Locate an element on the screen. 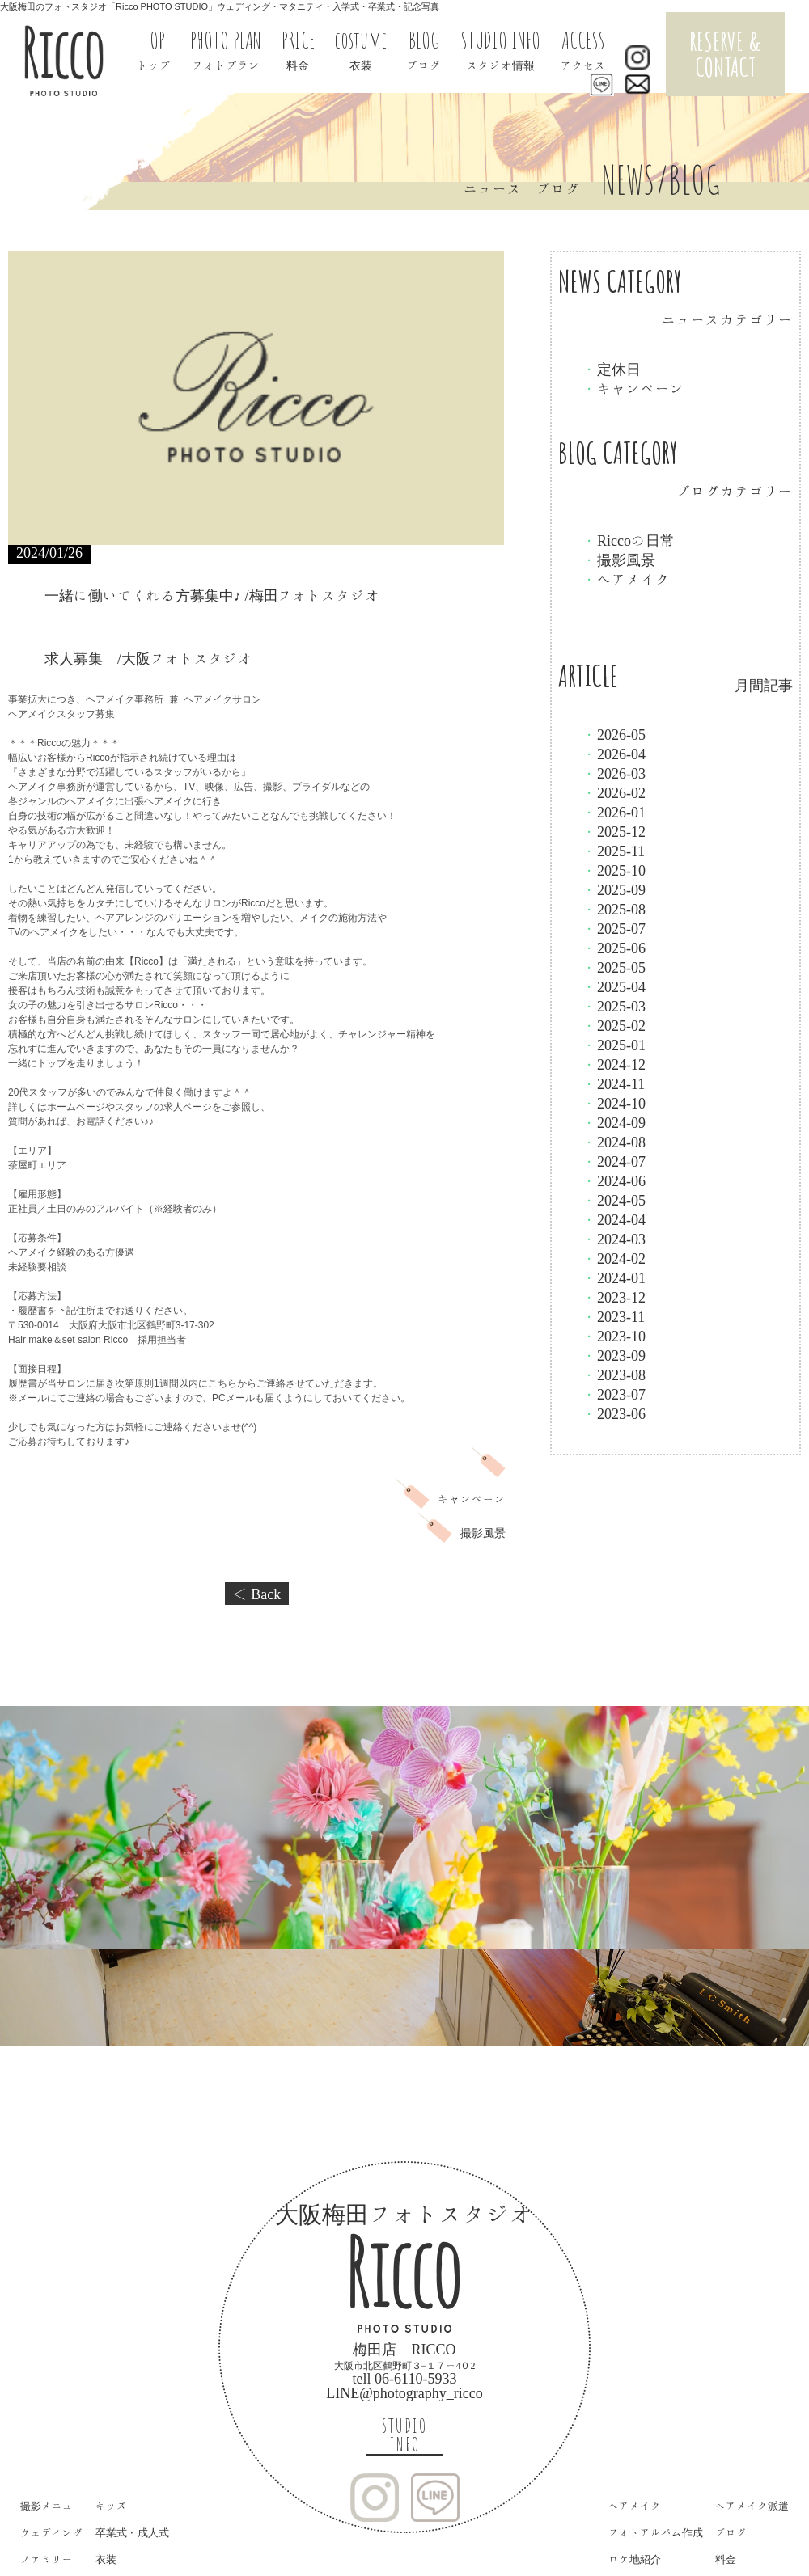 The height and width of the screenshot is (2576, 809). ヘアメイク派遣 is located at coordinates (752, 2506).